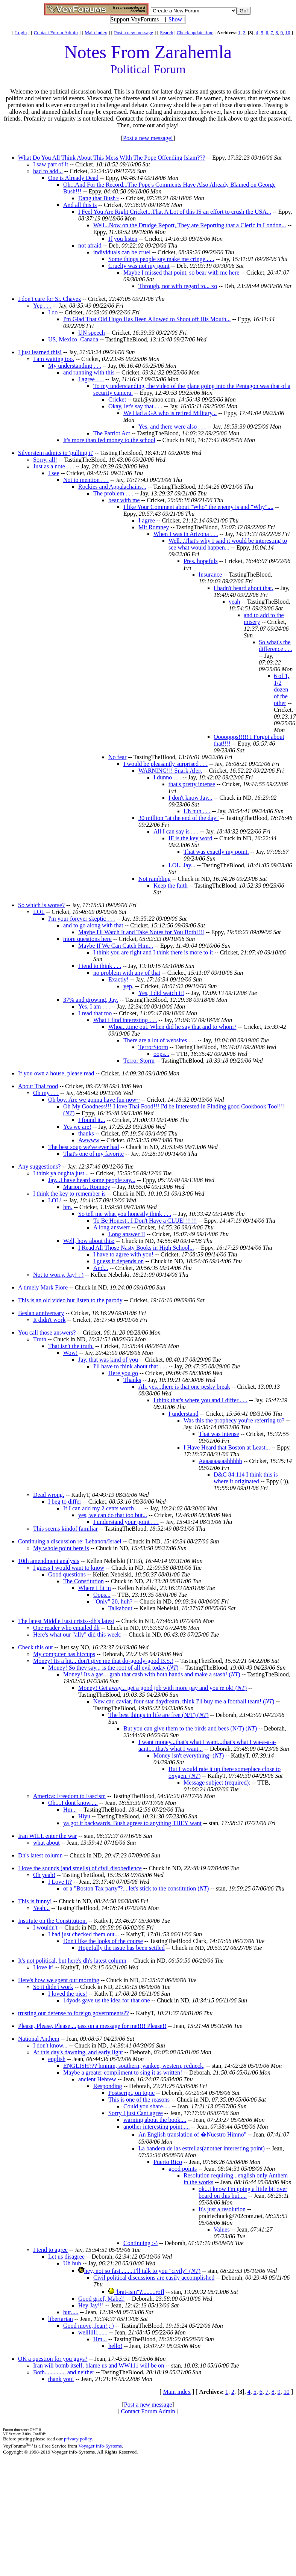 The width and height of the screenshot is (296, 2576). What do you see at coordinates (190, 797) in the screenshot?
I see `I don't know Jay...` at bounding box center [190, 797].